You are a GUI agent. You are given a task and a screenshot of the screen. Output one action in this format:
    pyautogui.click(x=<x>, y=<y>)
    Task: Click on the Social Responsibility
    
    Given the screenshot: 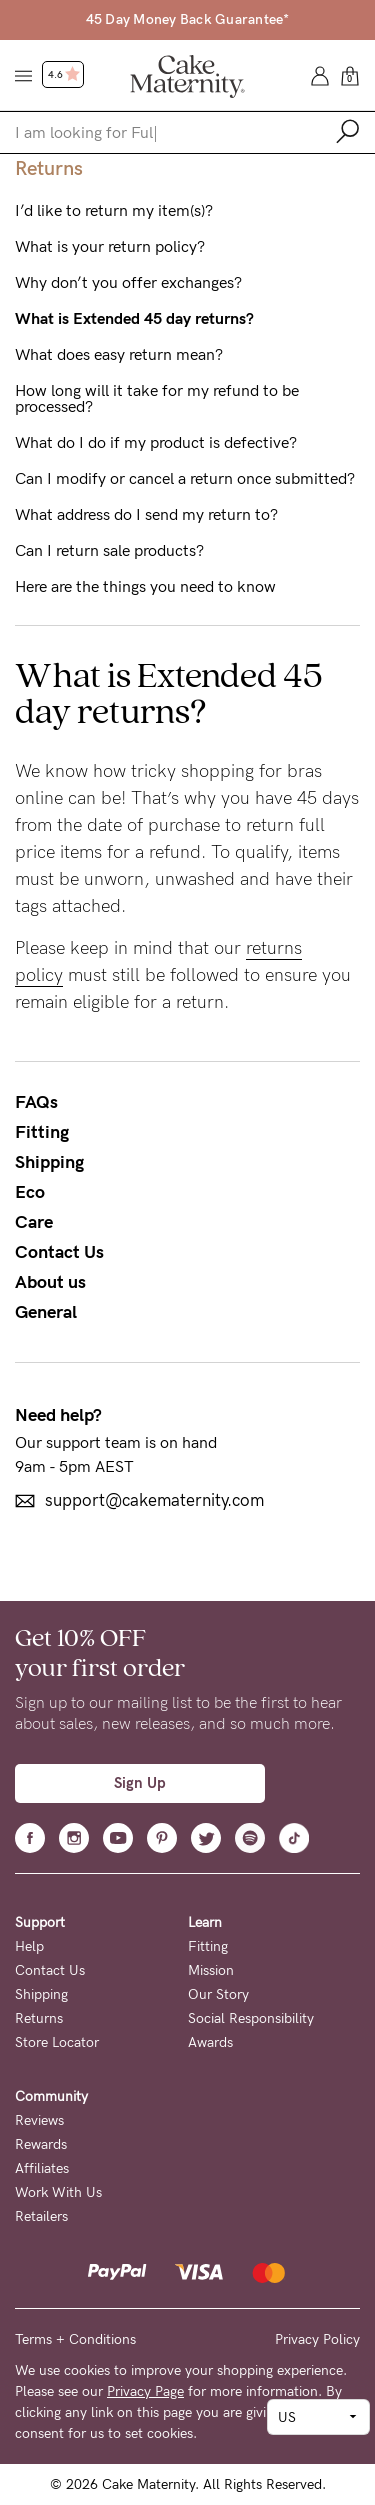 What is the action you would take?
    pyautogui.click(x=251, y=2018)
    